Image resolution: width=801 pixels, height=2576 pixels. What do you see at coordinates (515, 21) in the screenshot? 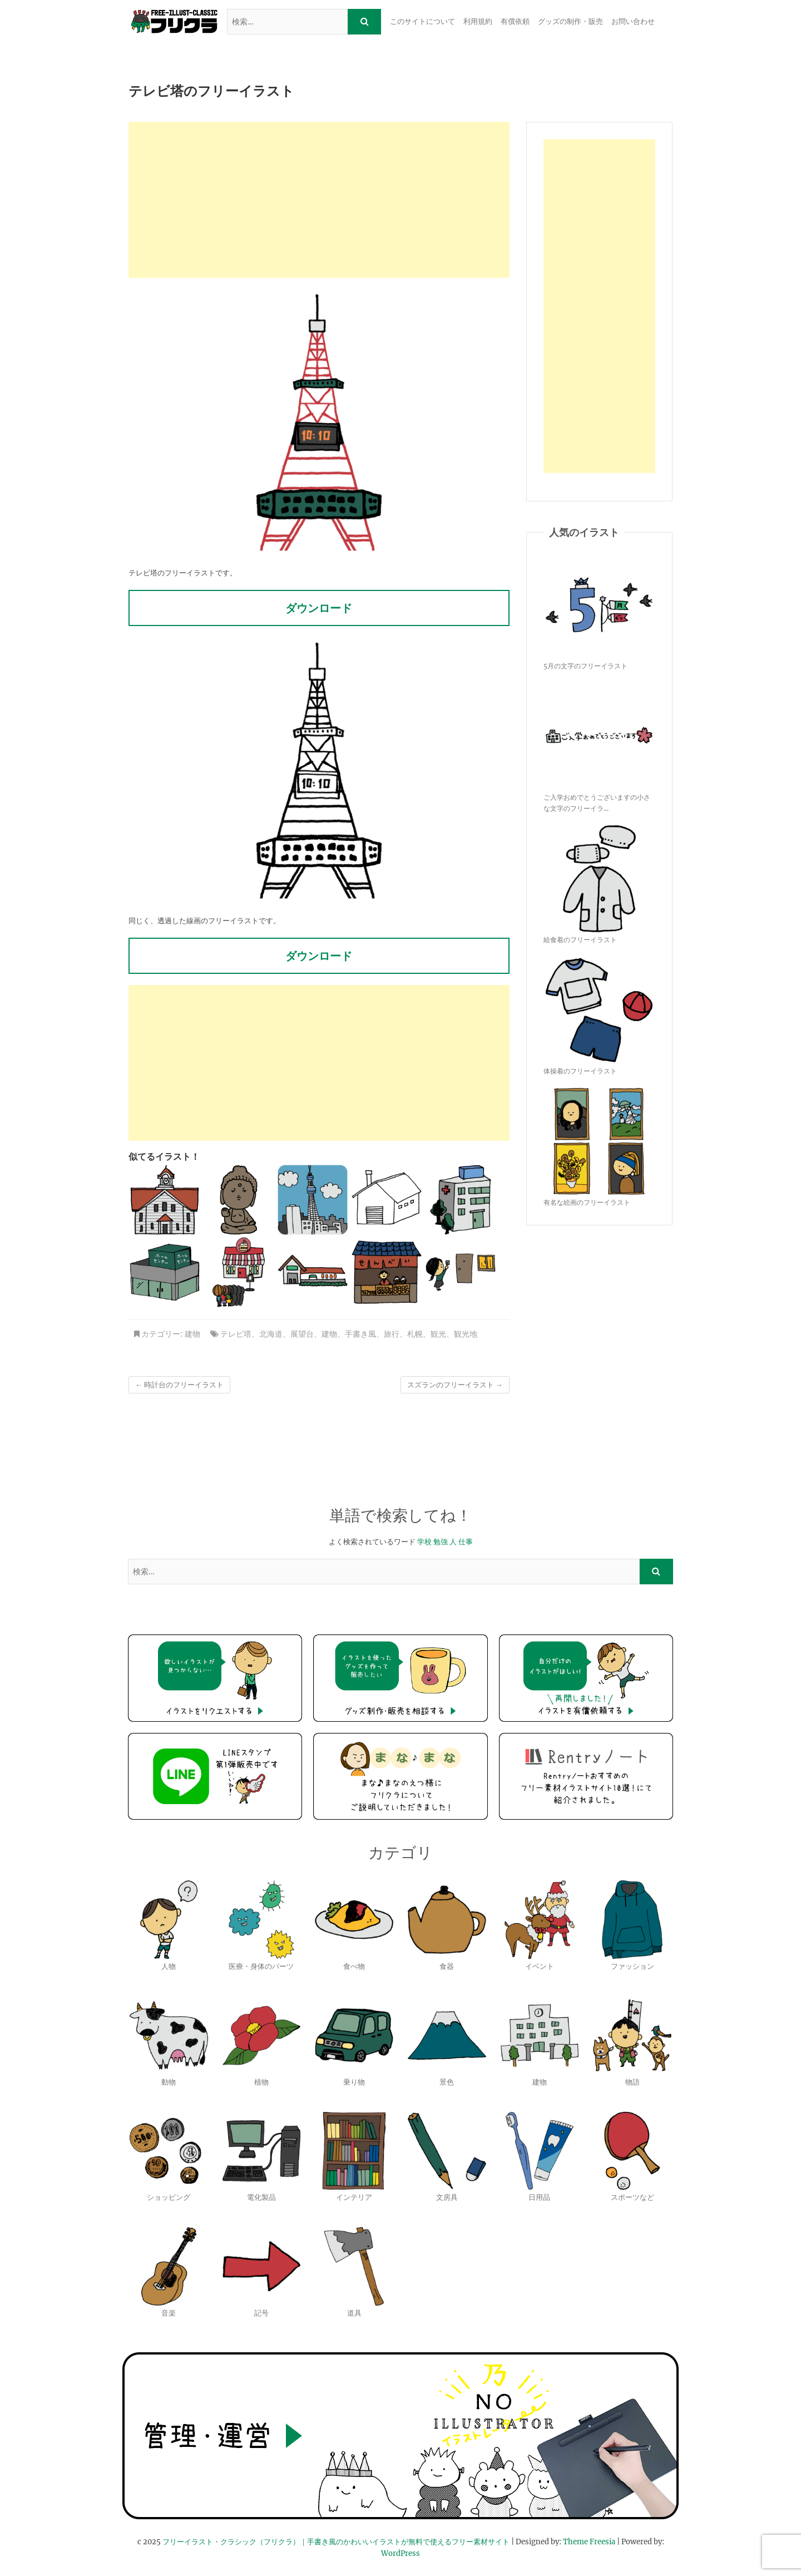
I see `有償依頼` at bounding box center [515, 21].